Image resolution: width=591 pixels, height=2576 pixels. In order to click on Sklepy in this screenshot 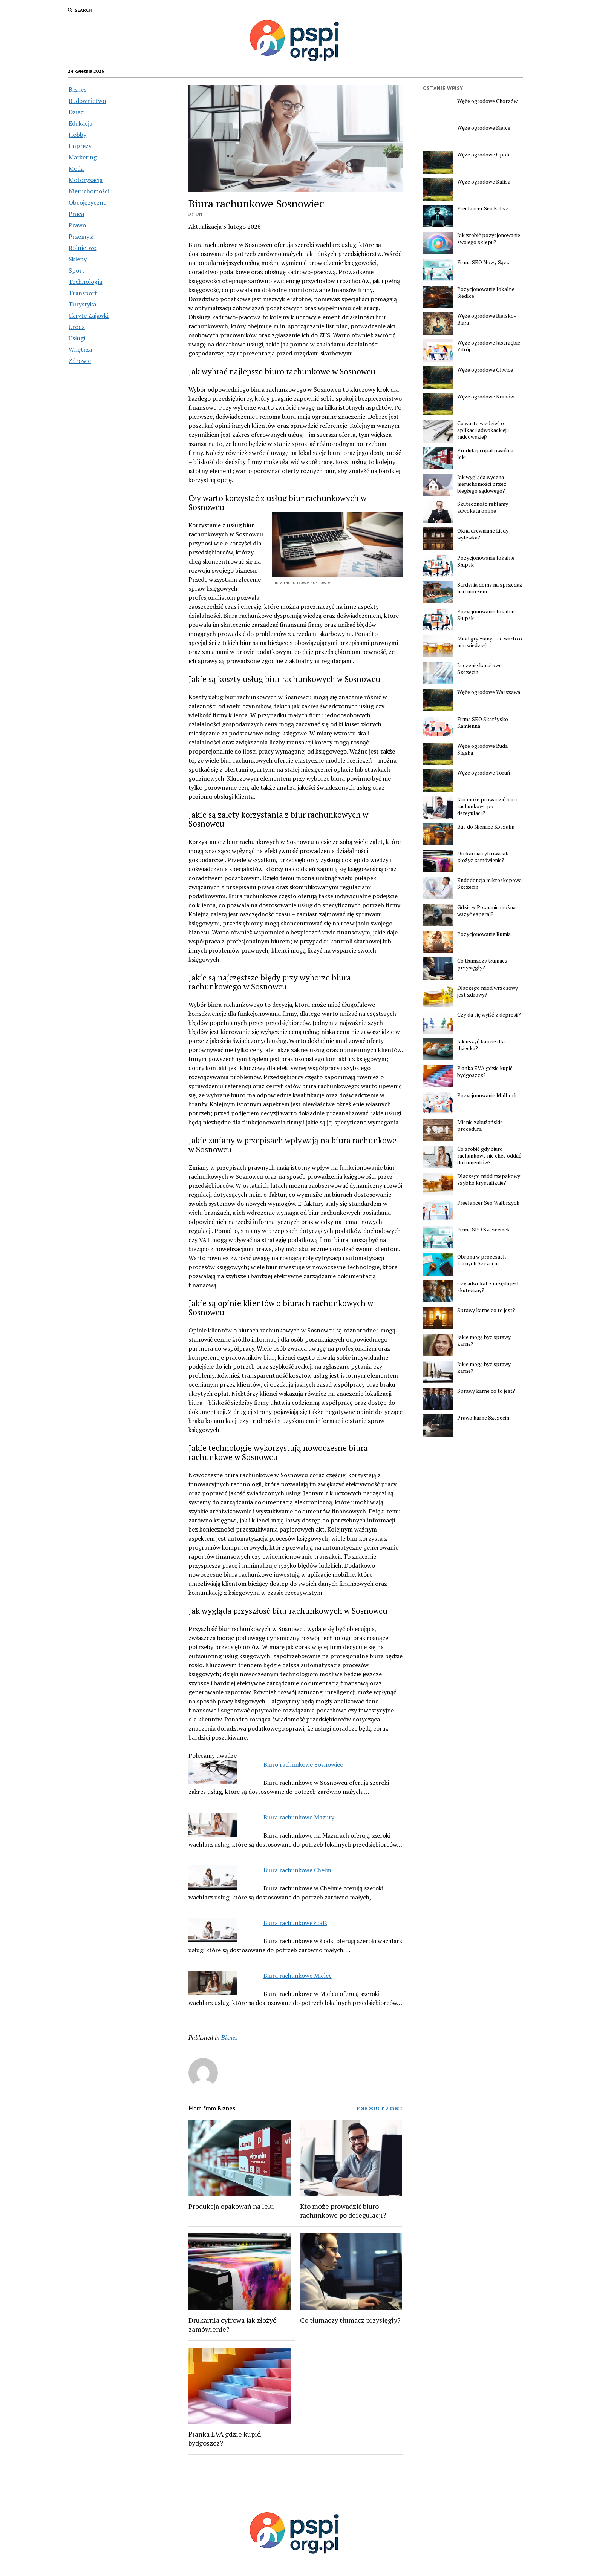, I will do `click(78, 259)`.